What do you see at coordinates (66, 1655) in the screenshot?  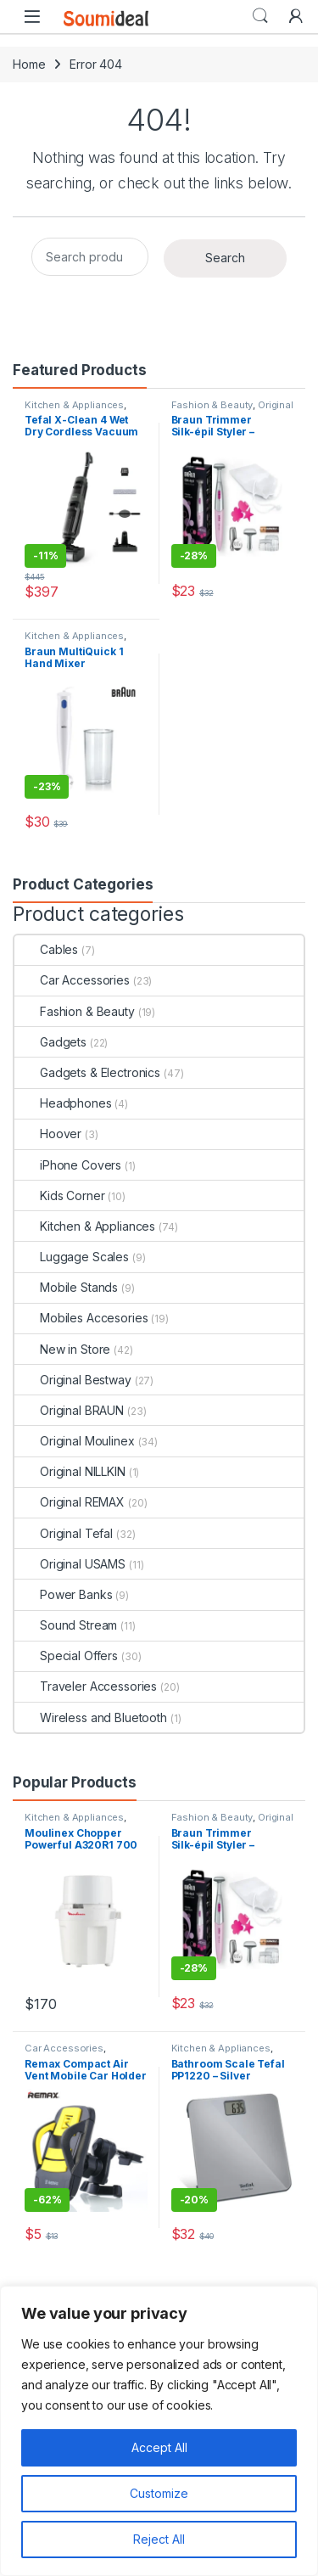 I see `Special Offers` at bounding box center [66, 1655].